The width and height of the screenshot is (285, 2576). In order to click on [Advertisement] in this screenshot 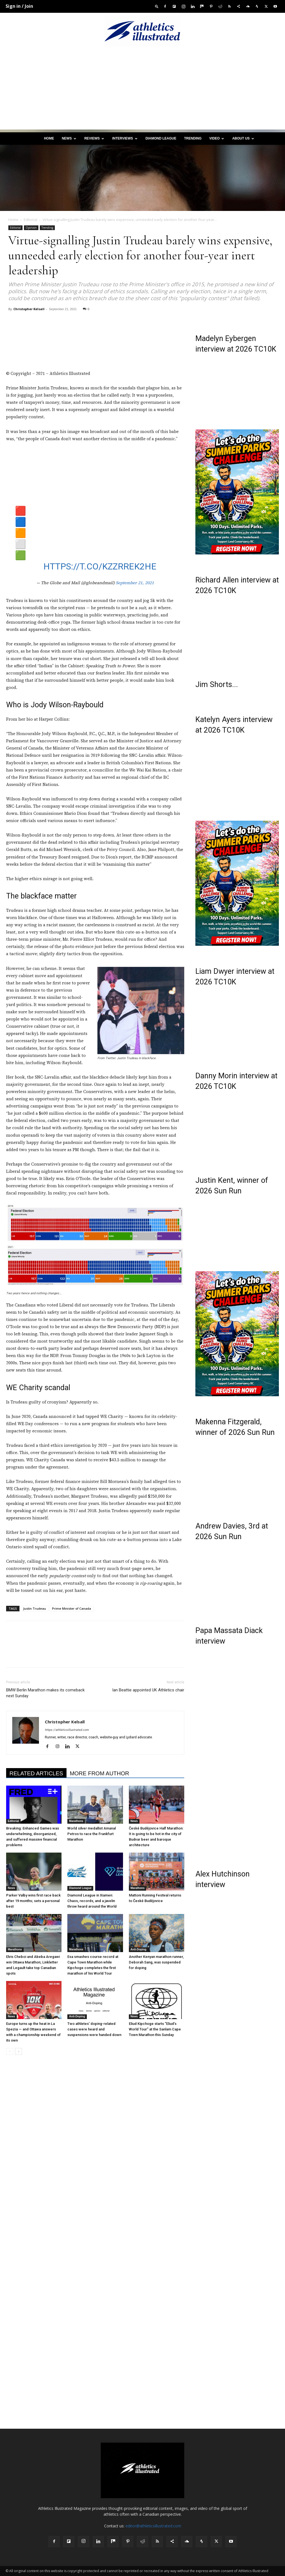, I will do `click(142, 91)`.